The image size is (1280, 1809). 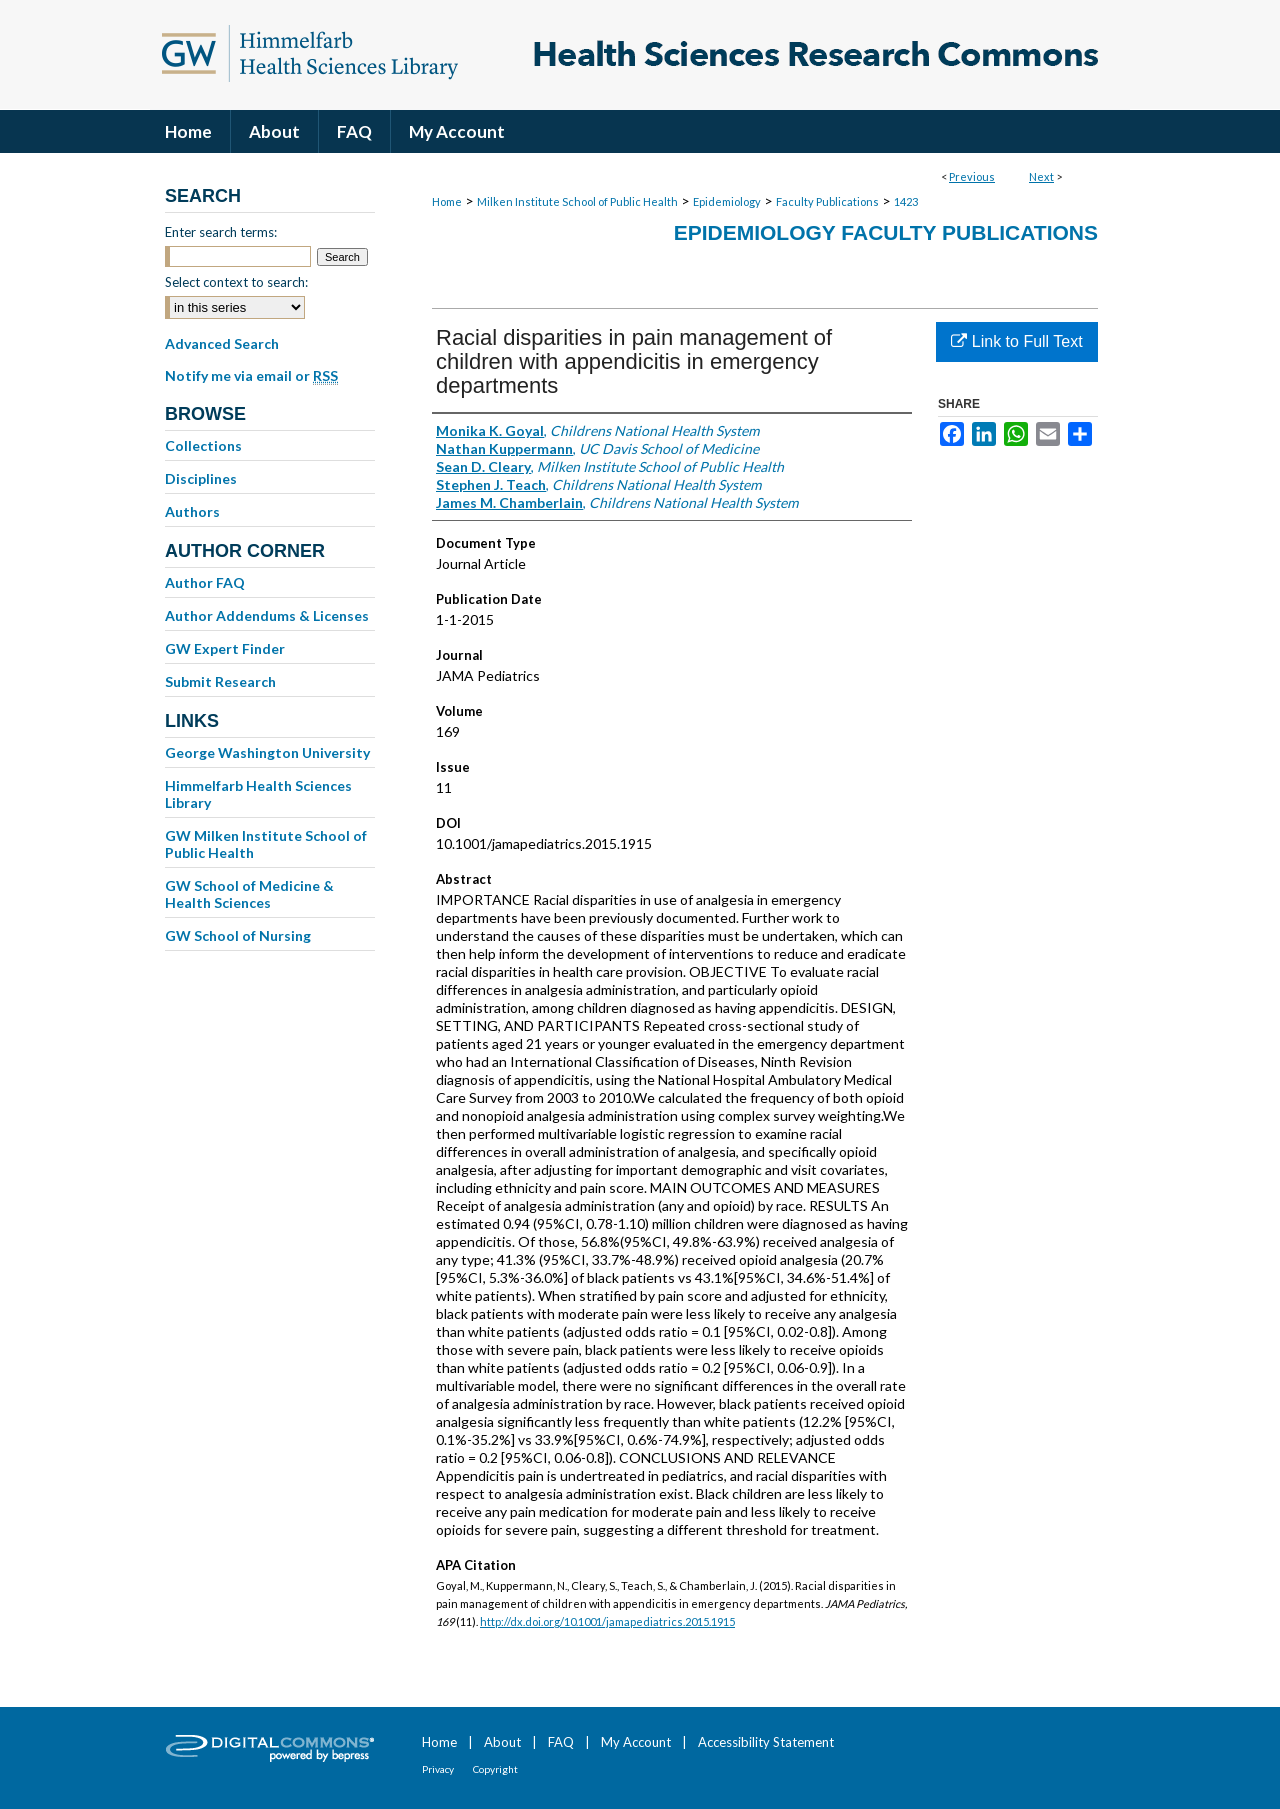 What do you see at coordinates (266, 844) in the screenshot?
I see `GW Milken Institute School of Public Health` at bounding box center [266, 844].